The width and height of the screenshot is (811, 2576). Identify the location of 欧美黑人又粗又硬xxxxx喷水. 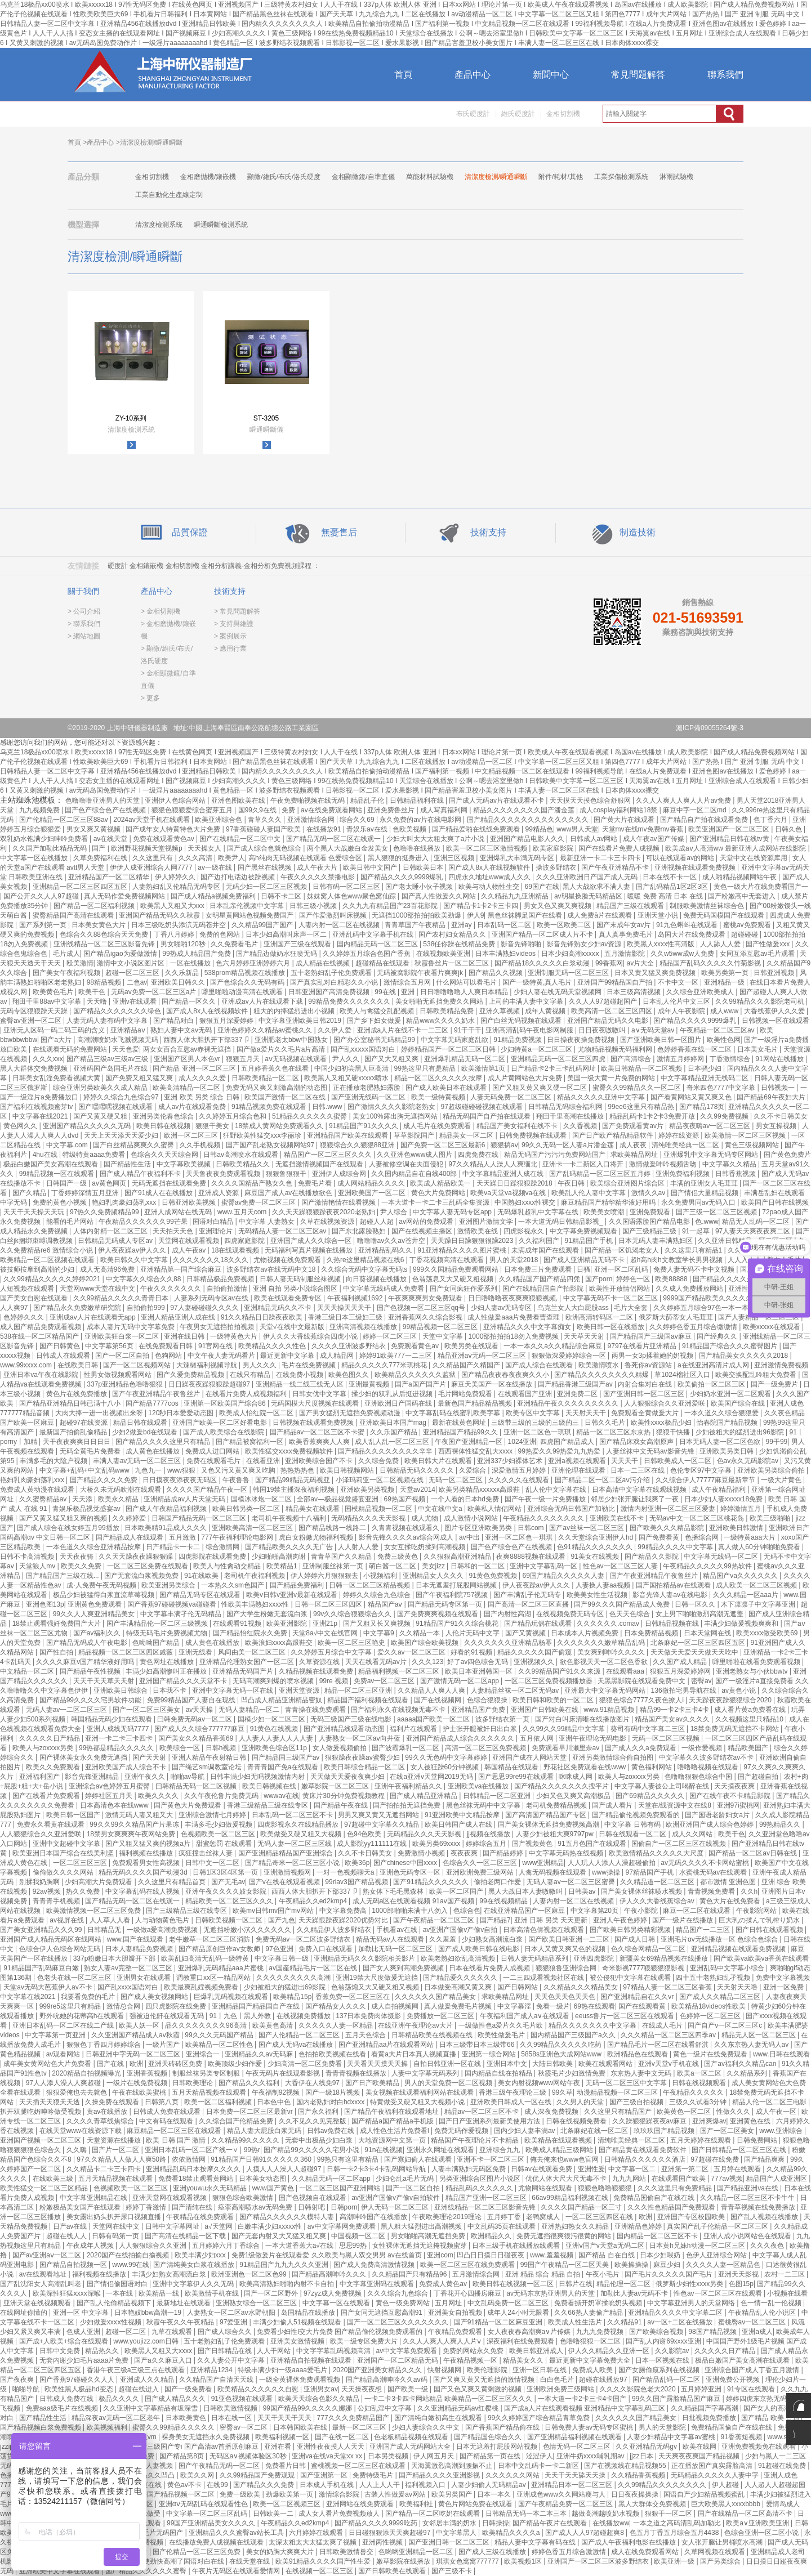
(347, 1078).